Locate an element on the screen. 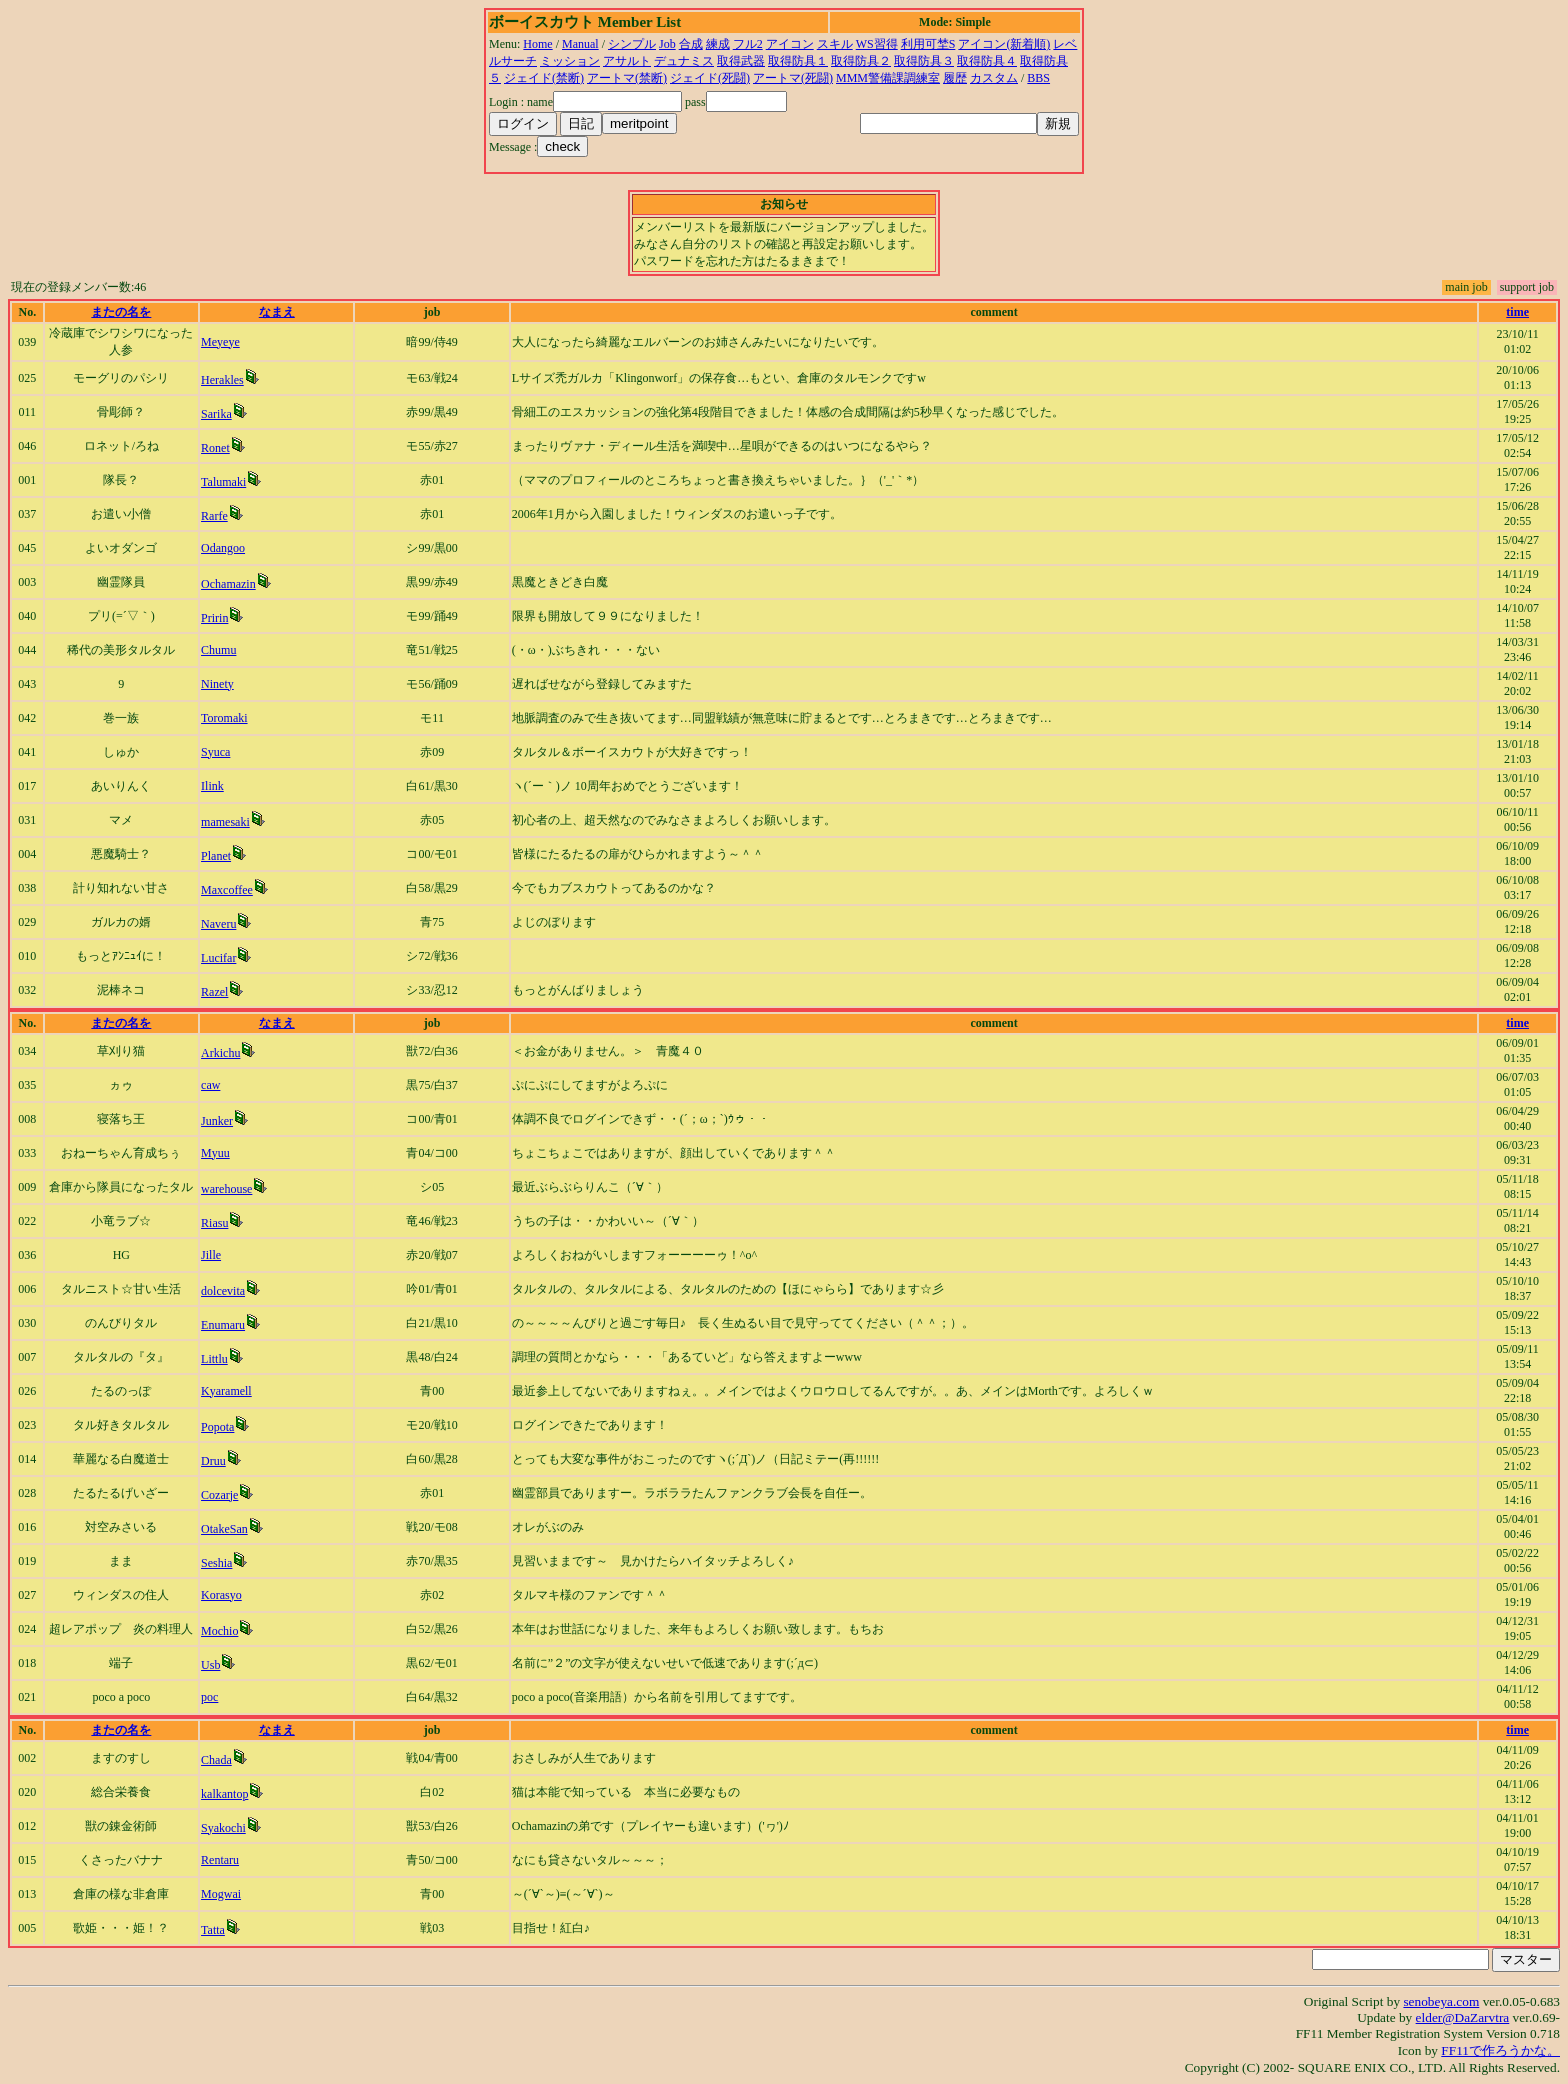 Image resolution: width=1568 pixels, height=2084 pixels. Home is located at coordinates (537, 44).